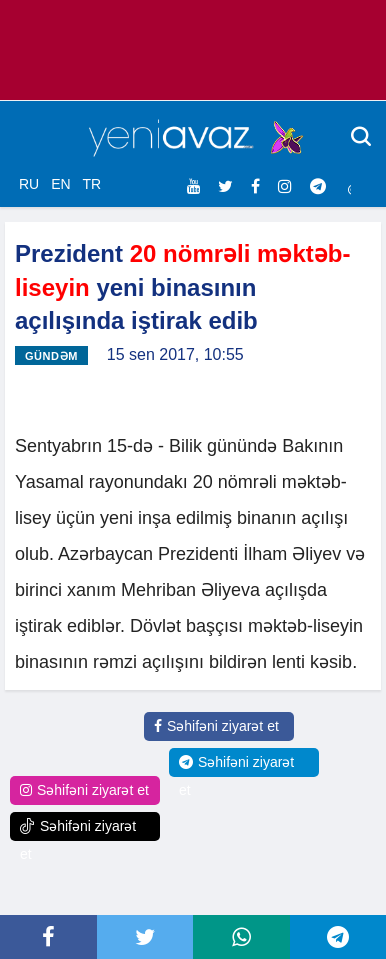 This screenshot has width=386, height=959. Describe the element at coordinates (91, 184) in the screenshot. I see `TR` at that location.